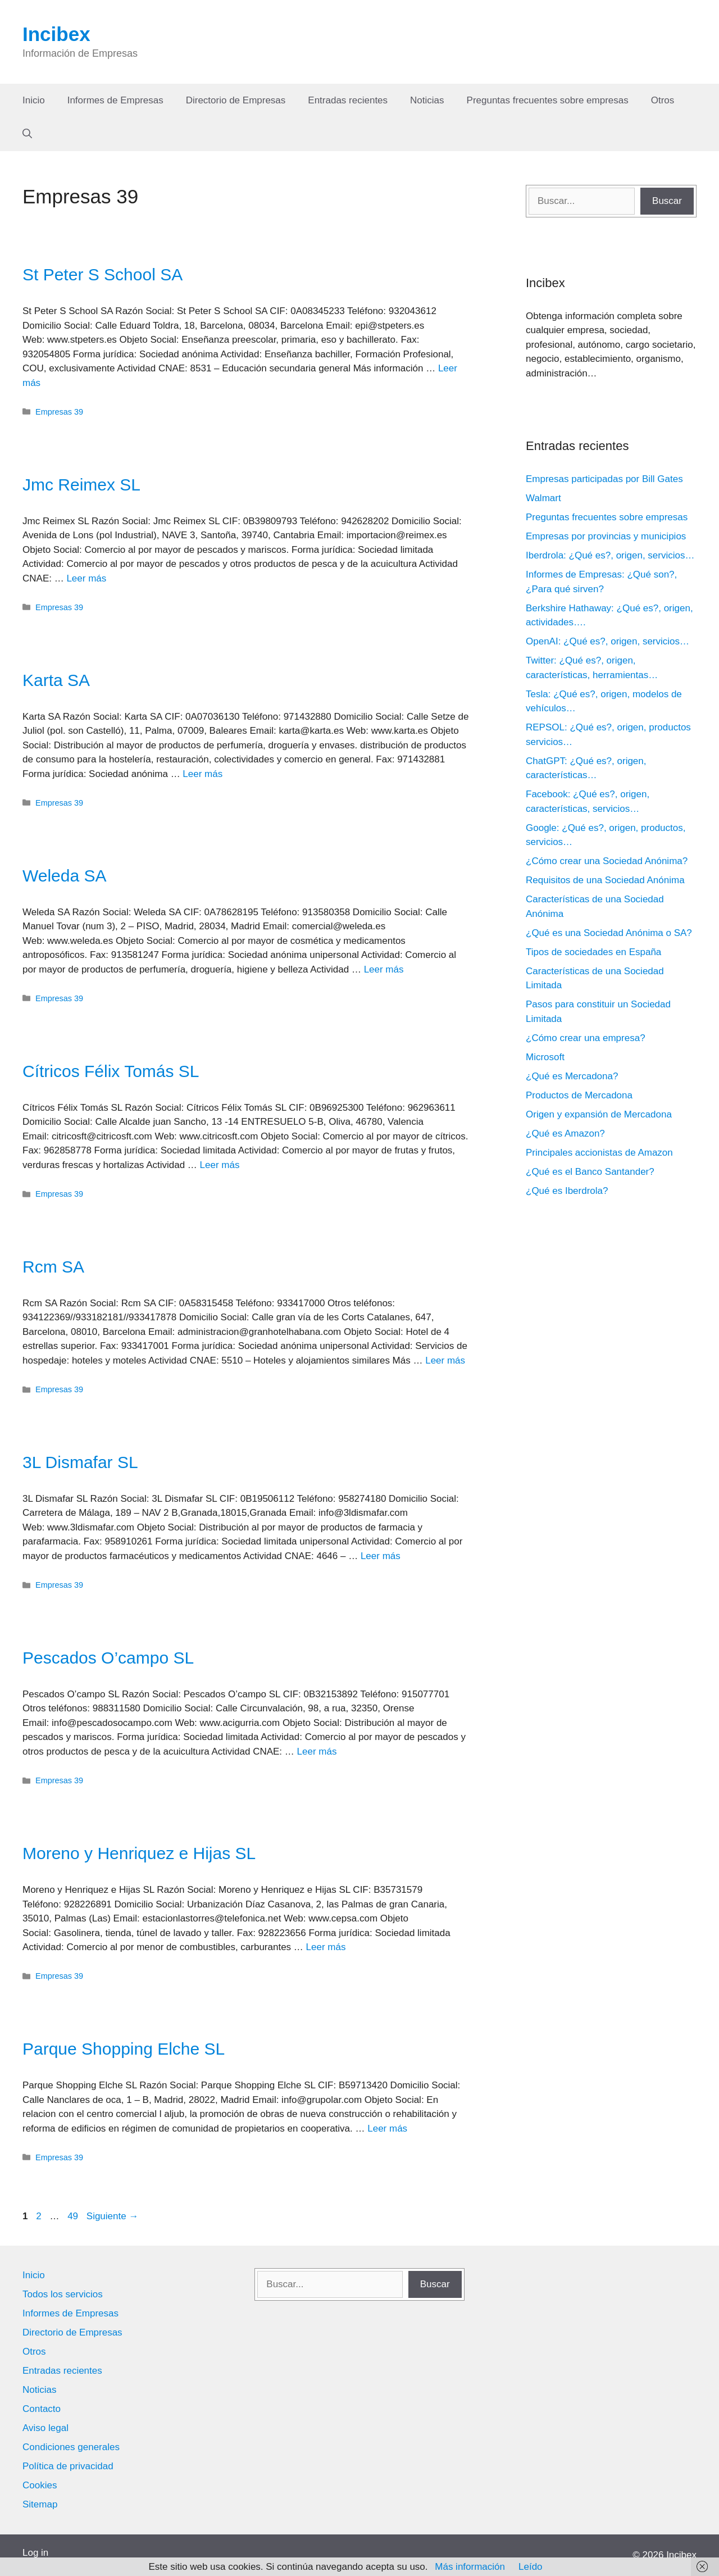 This screenshot has height=2576, width=719. Describe the element at coordinates (548, 100) in the screenshot. I see `Preguntas frecuentes sobre empresas` at that location.